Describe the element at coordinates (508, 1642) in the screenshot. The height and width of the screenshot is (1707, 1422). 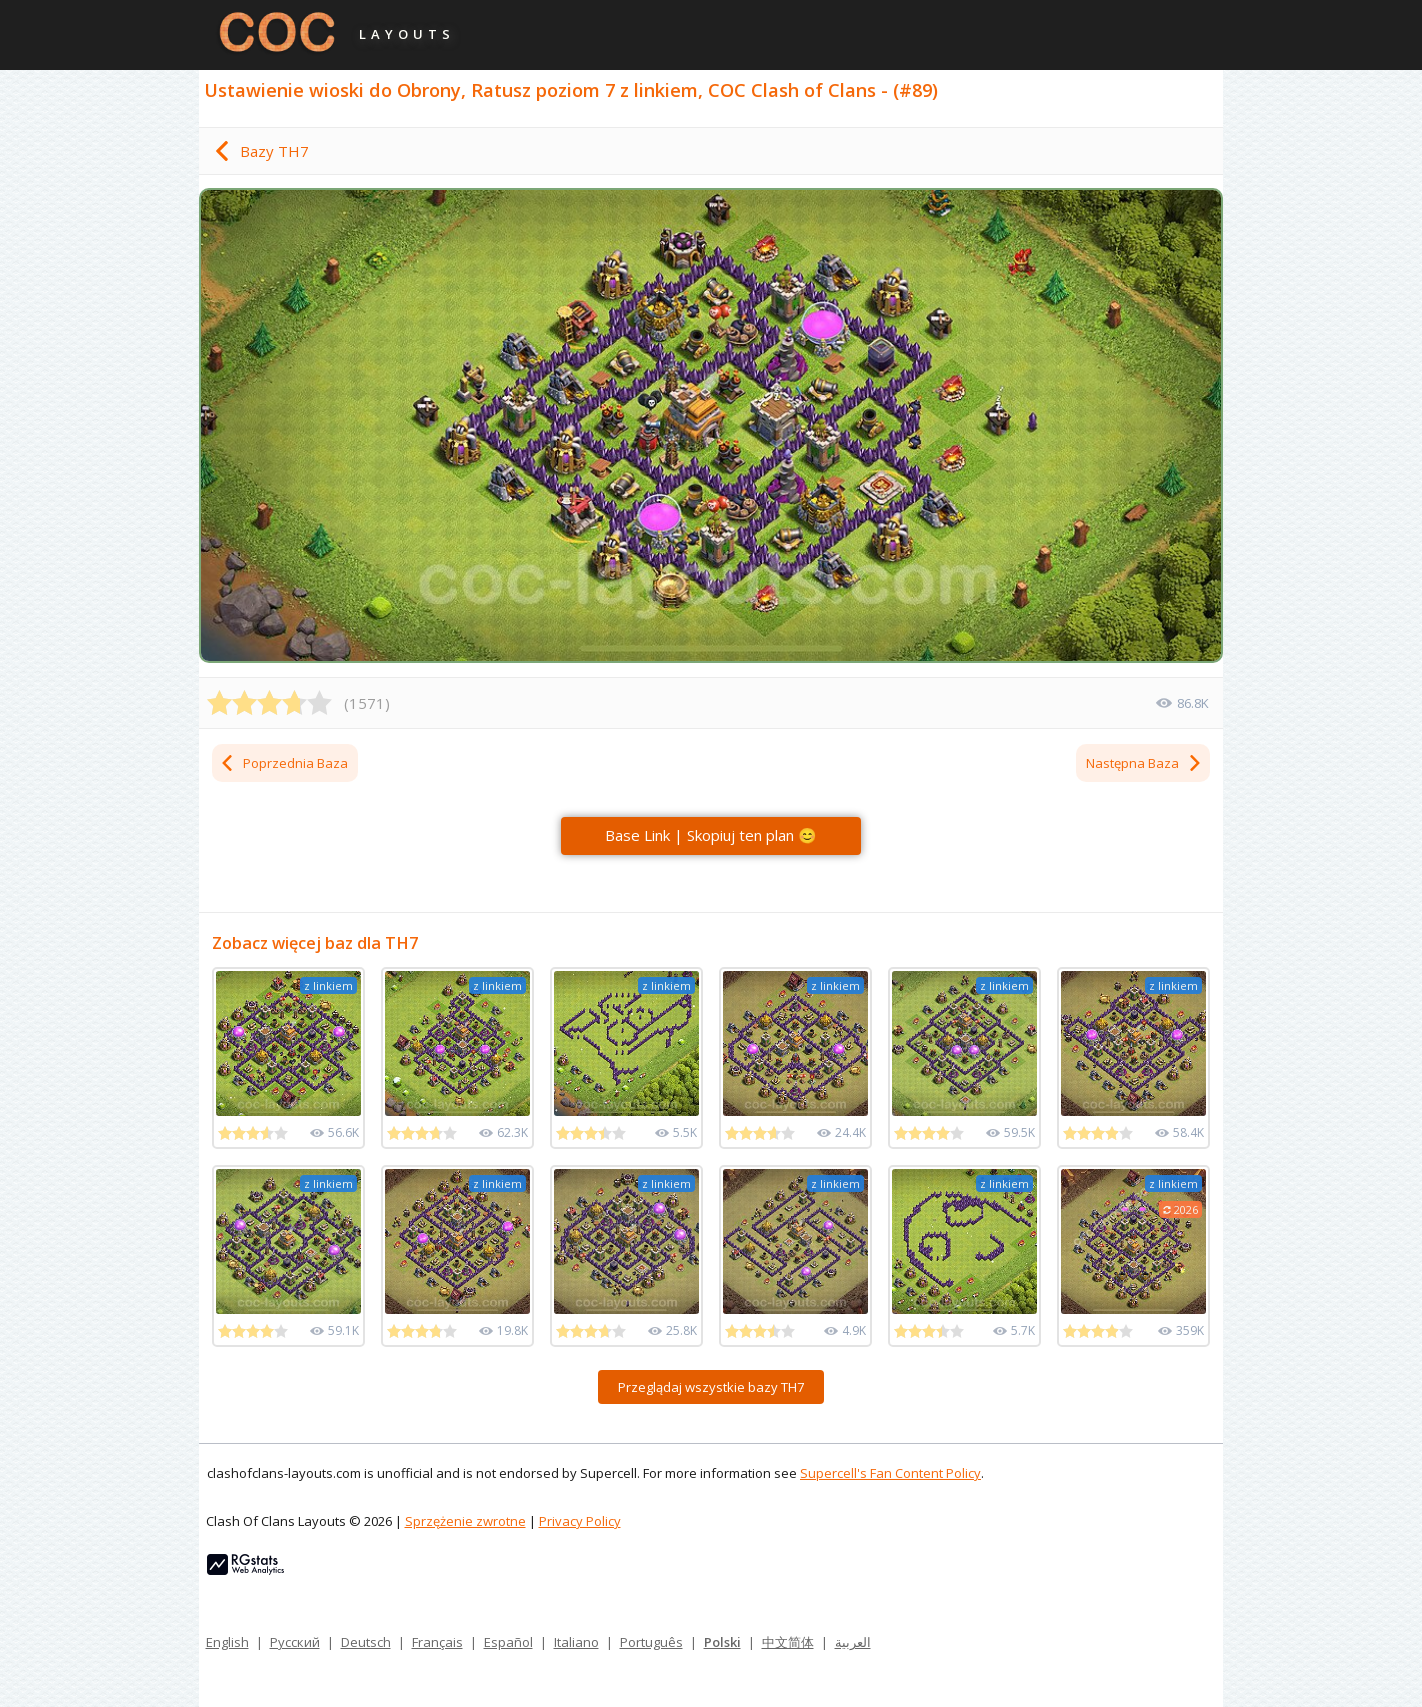
I see `Español` at that location.